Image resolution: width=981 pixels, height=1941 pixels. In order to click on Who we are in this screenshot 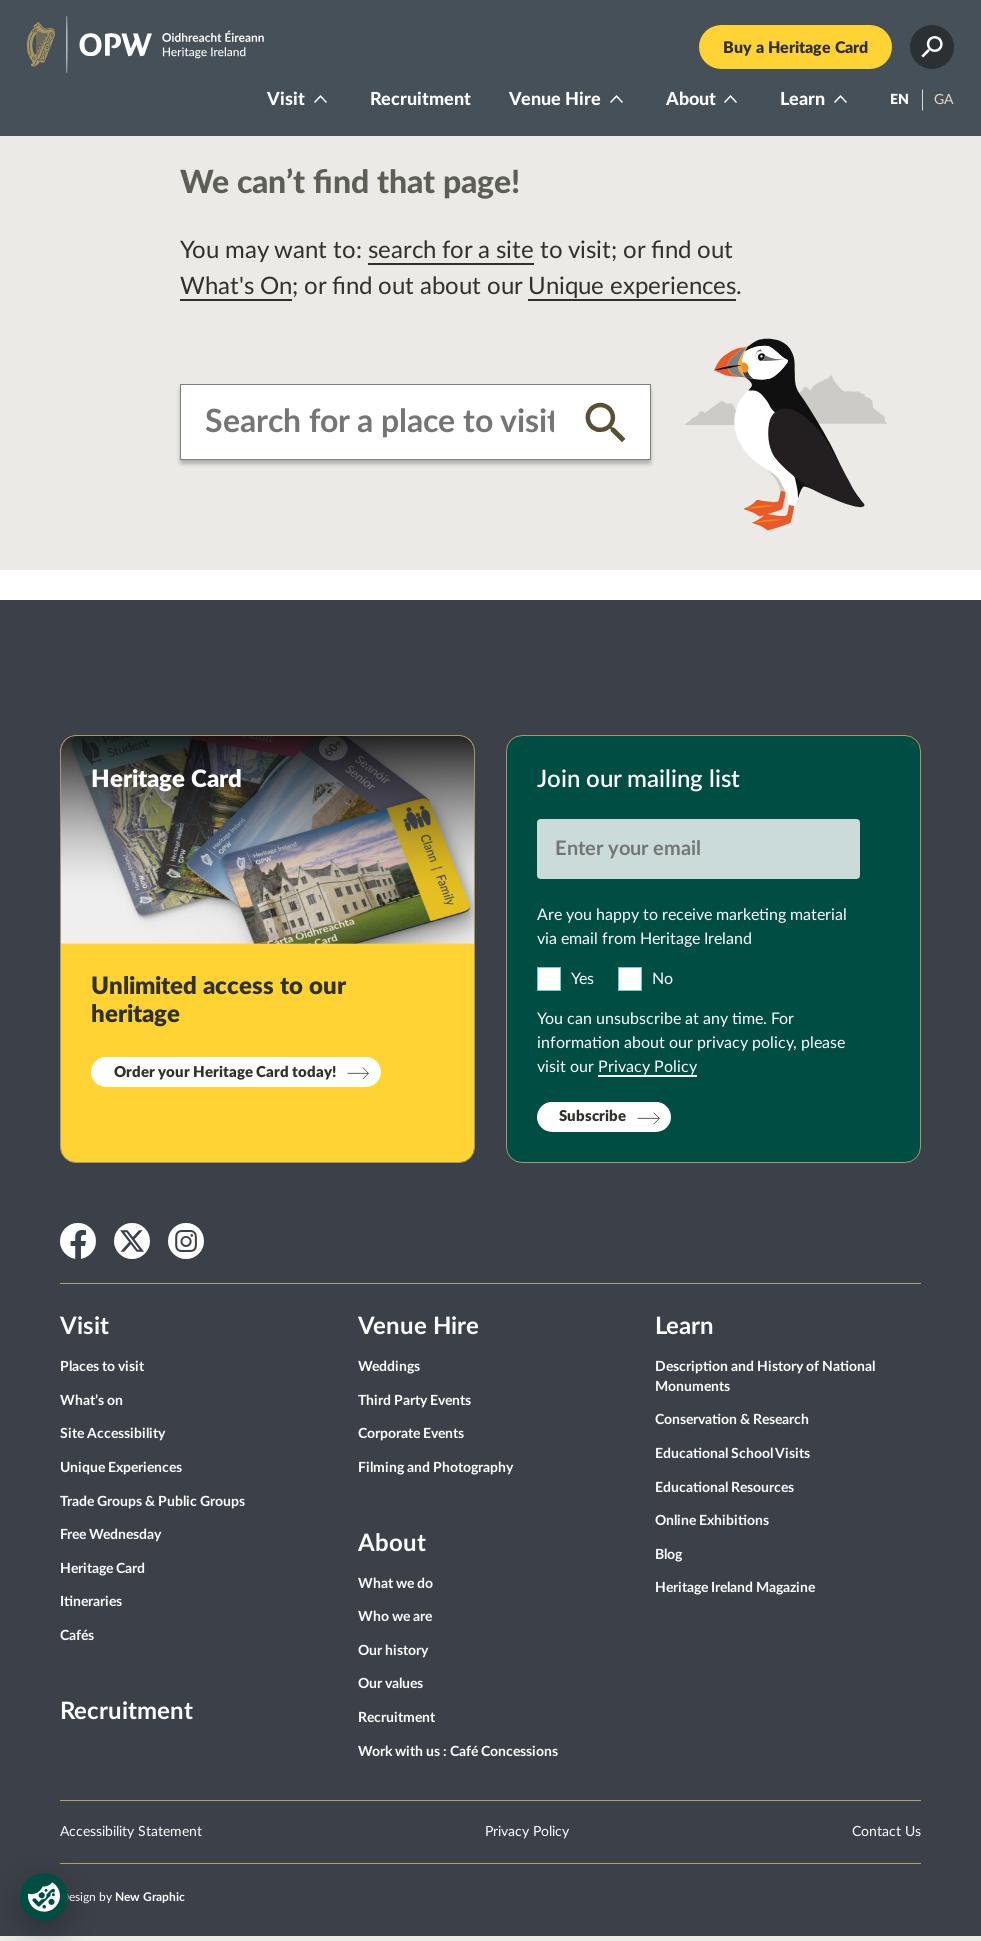, I will do `click(395, 1622)`.